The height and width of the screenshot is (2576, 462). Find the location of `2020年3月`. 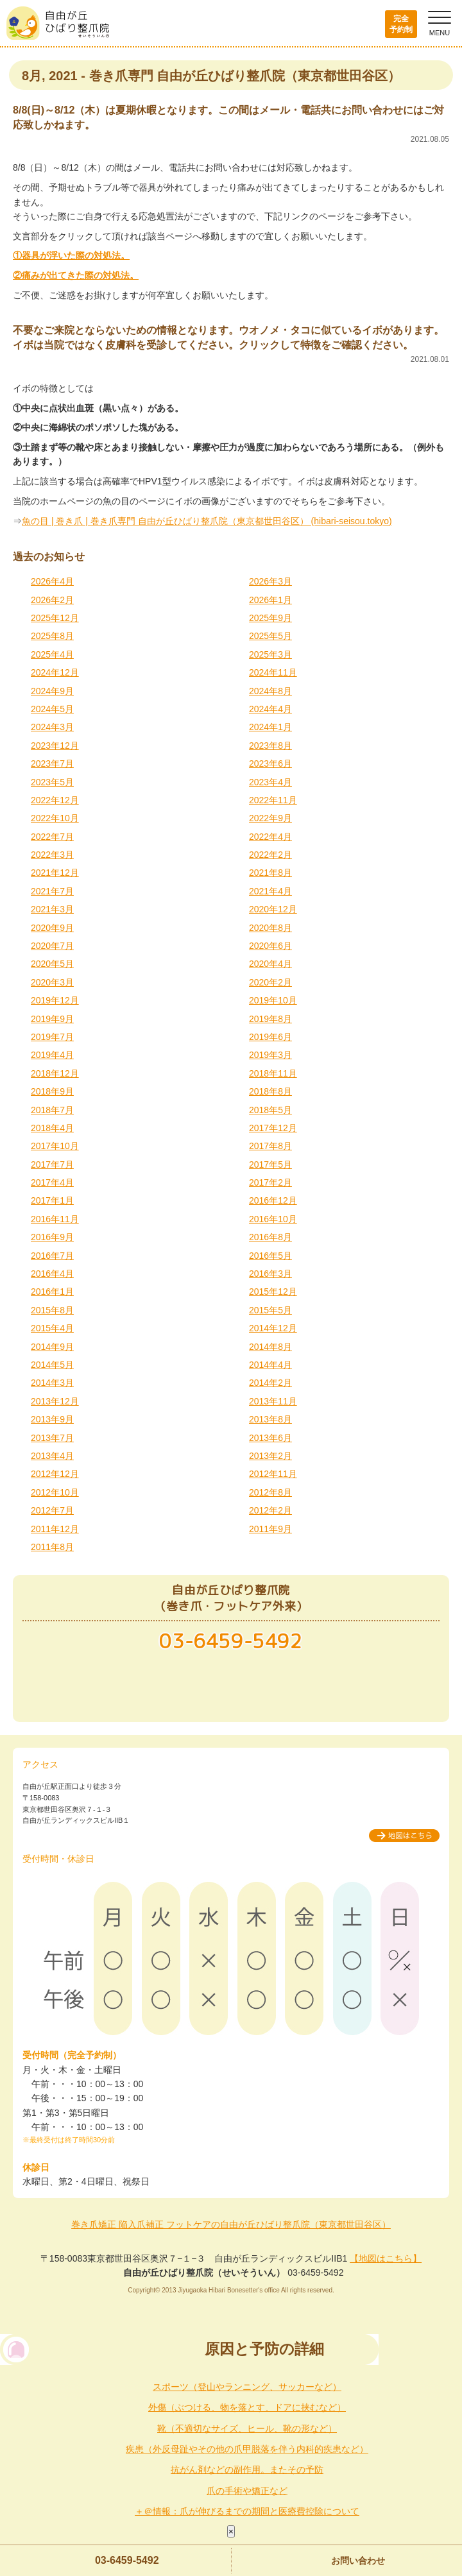

2020年3月 is located at coordinates (52, 982).